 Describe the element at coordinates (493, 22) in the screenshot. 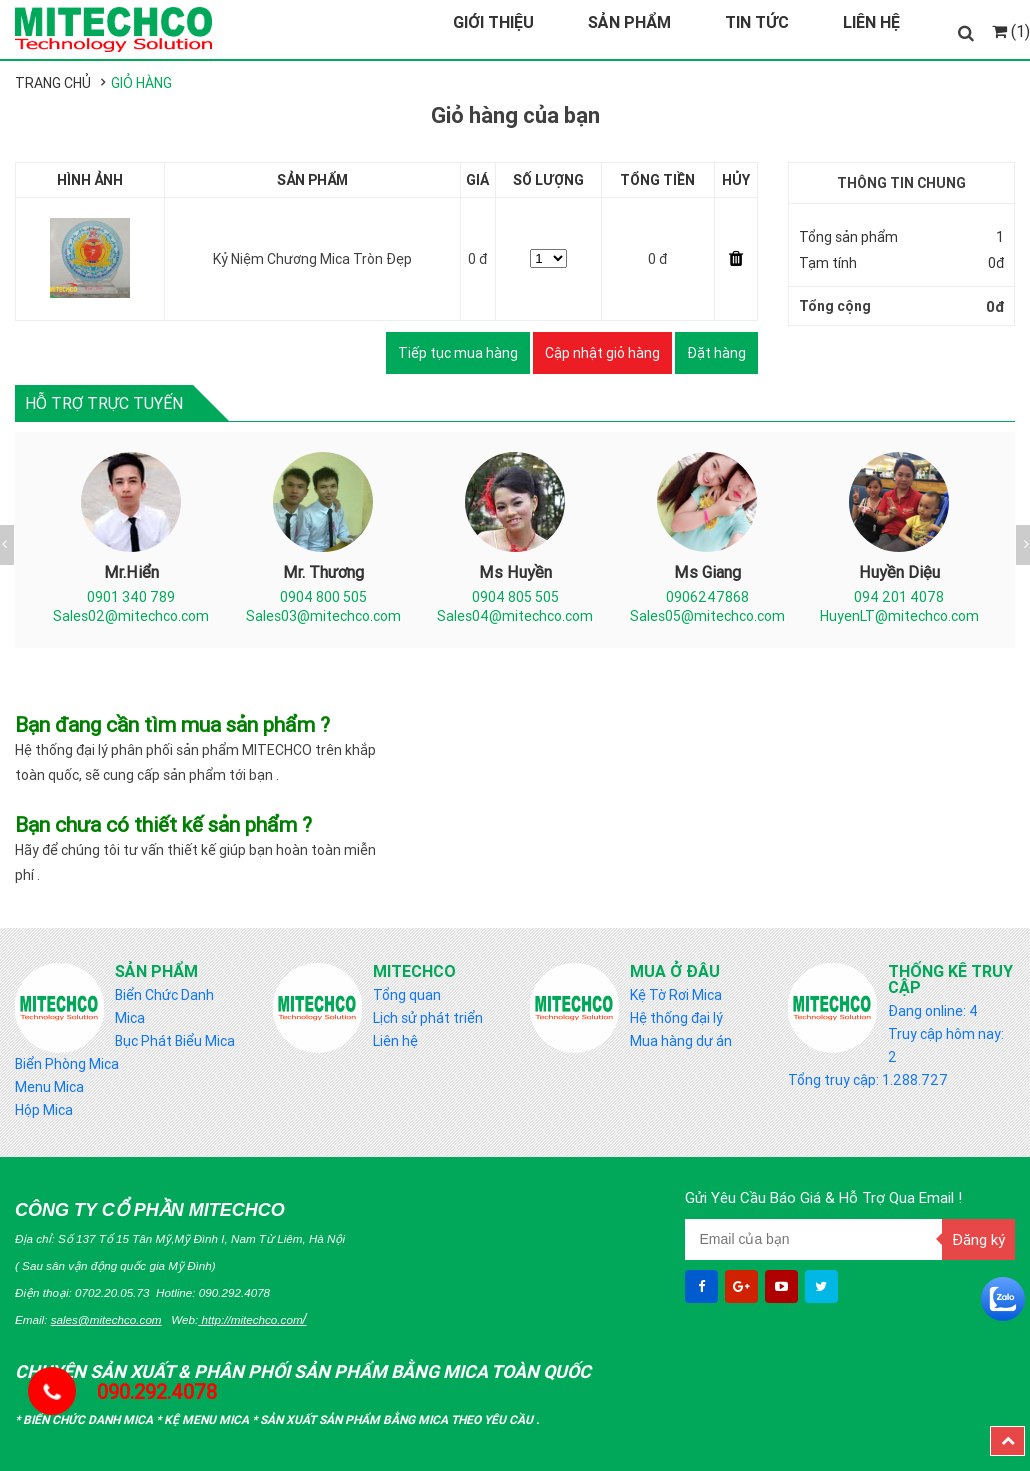

I see `Giới Thiệu` at that location.